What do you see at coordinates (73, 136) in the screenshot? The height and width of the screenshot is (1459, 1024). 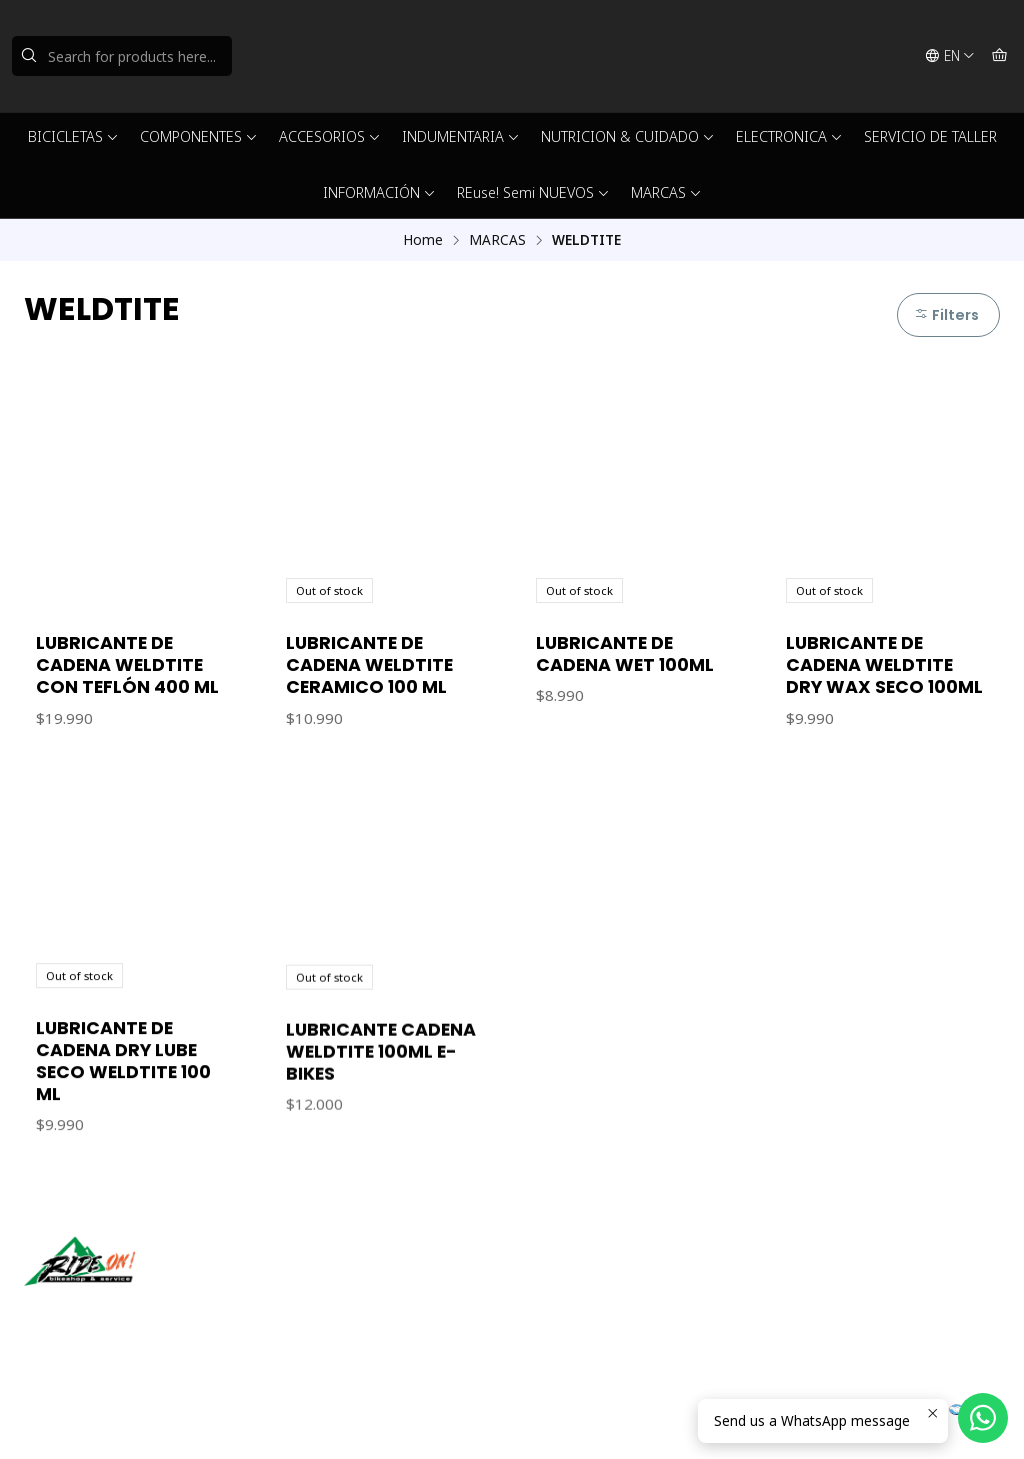 I see `BICICLETAS` at bounding box center [73, 136].